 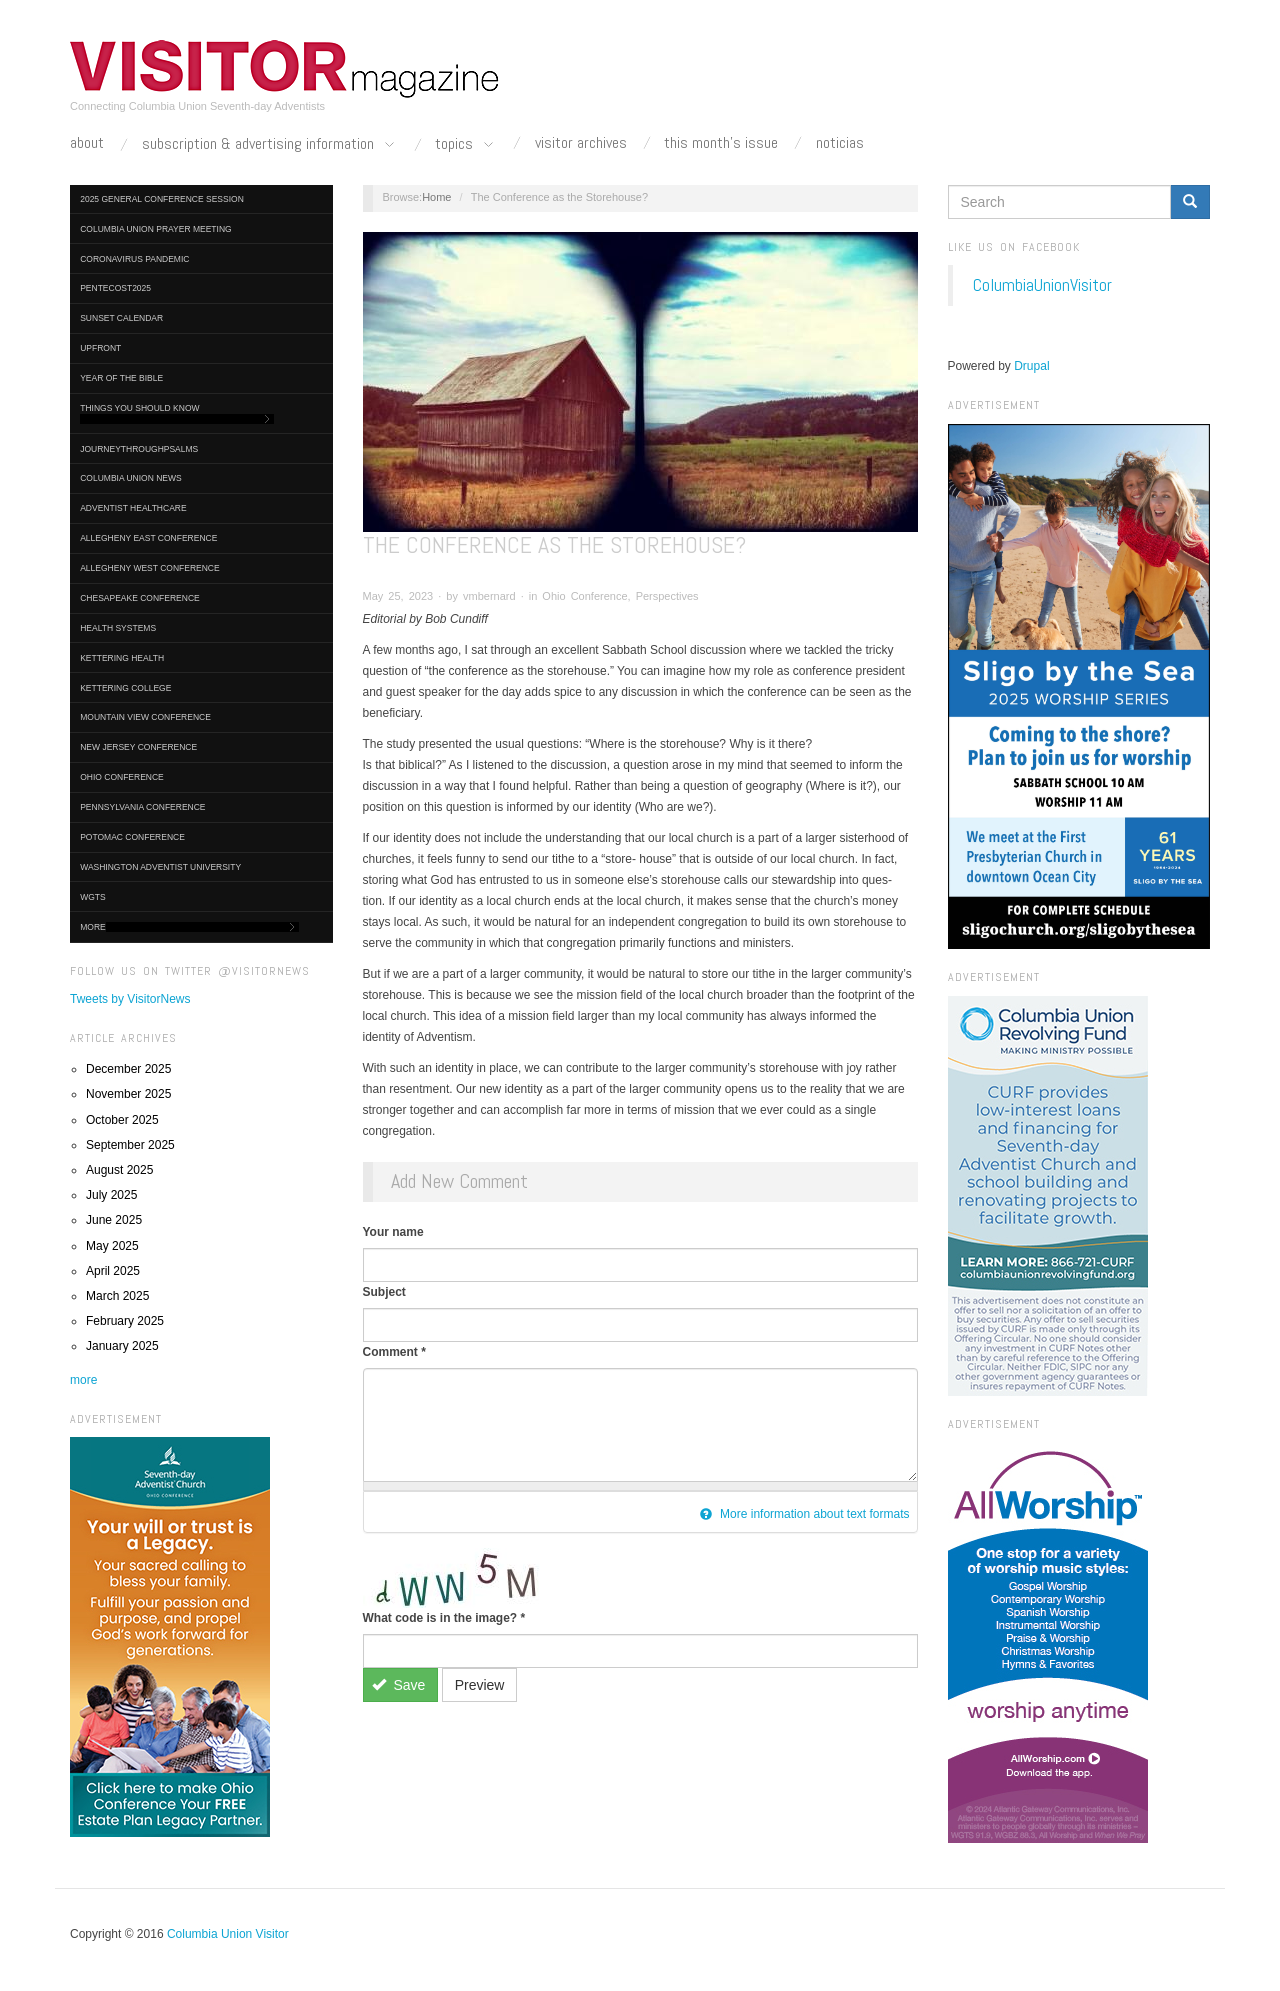 What do you see at coordinates (393, 1232) in the screenshot?
I see `Your name` at bounding box center [393, 1232].